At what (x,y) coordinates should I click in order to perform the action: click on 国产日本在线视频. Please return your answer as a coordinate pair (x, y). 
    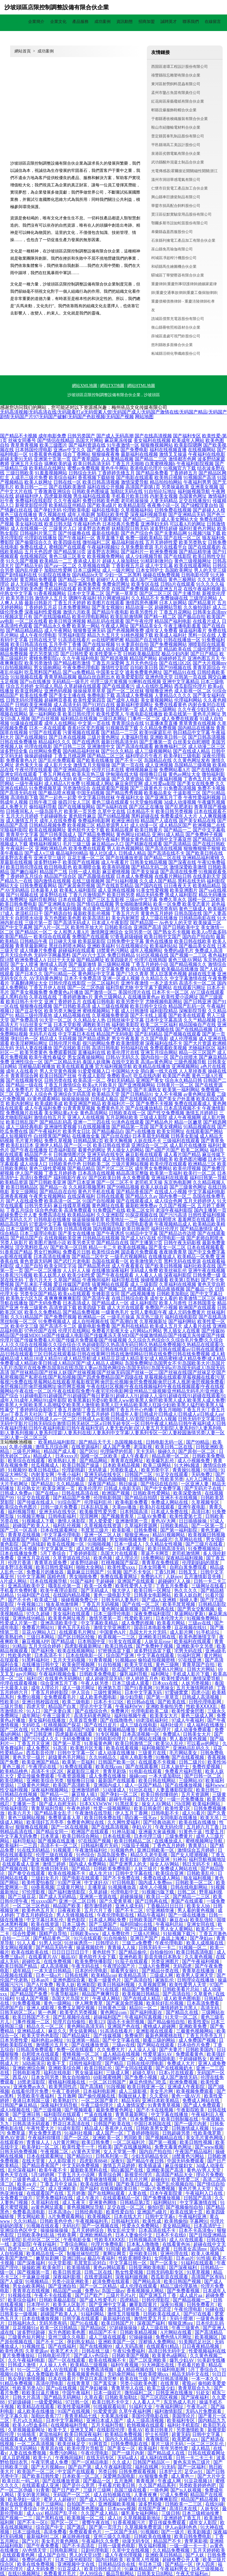
    Looking at the image, I should click on (67, 737).